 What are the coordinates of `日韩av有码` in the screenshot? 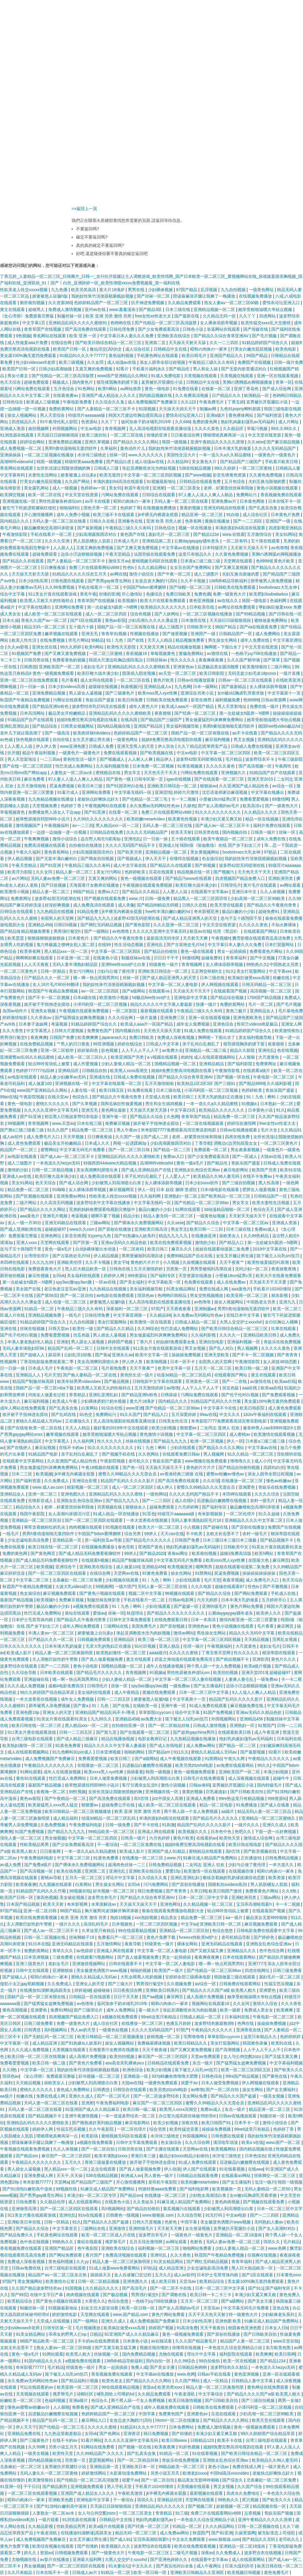 It's located at (199, 1785).